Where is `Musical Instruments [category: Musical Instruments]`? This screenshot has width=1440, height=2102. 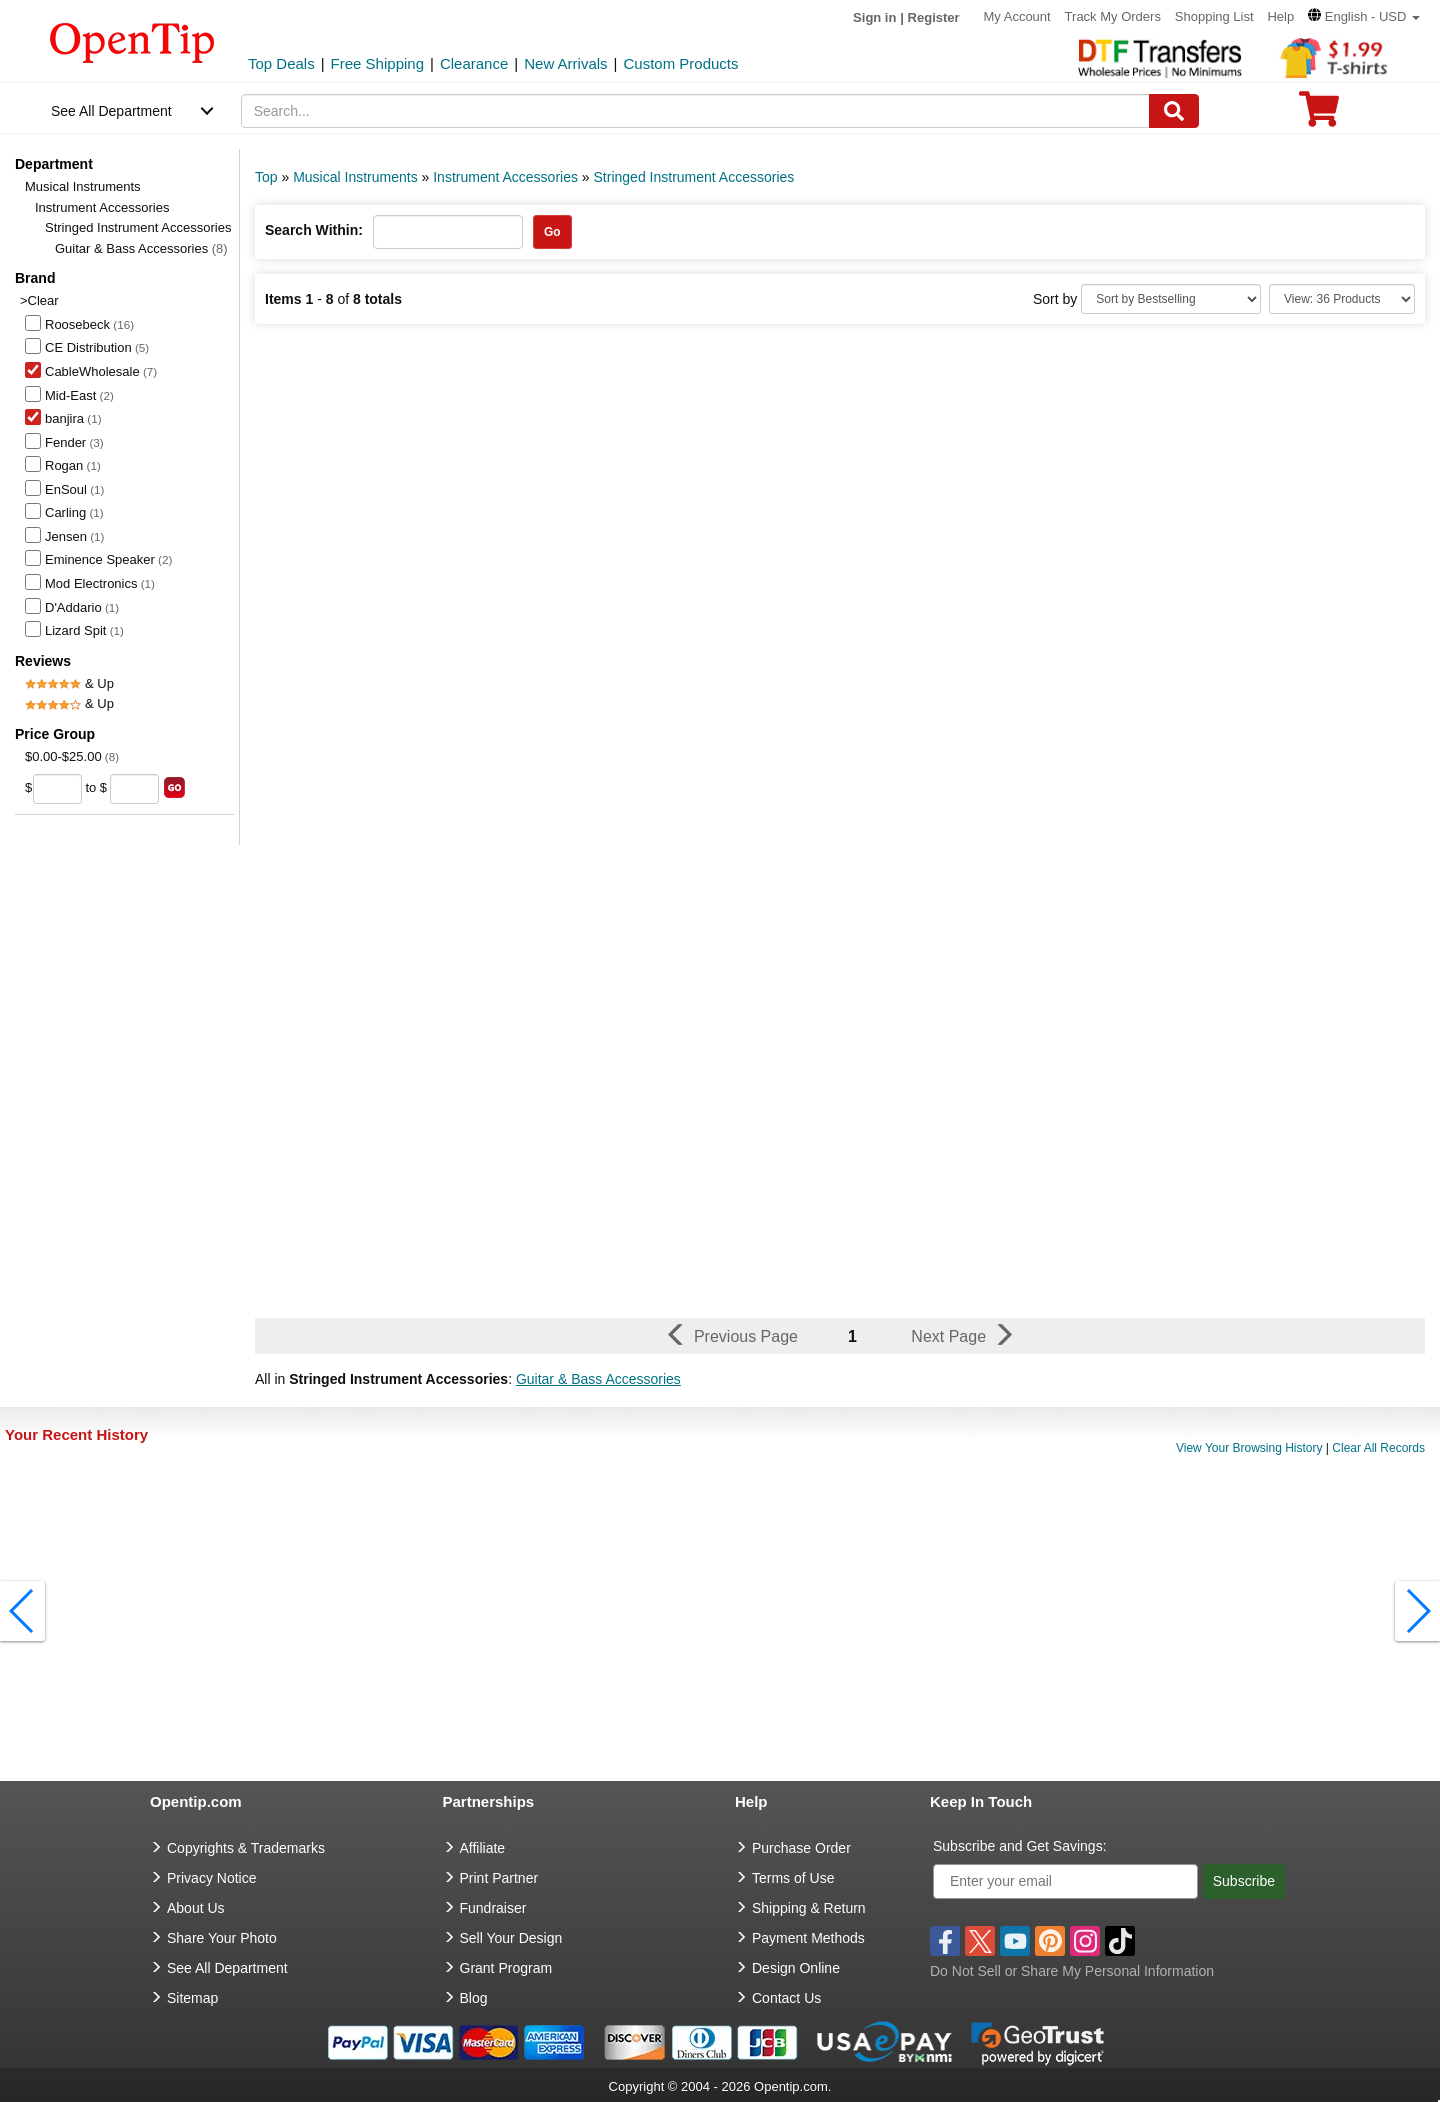 Musical Instruments [category: Musical Instruments] is located at coordinates (355, 177).